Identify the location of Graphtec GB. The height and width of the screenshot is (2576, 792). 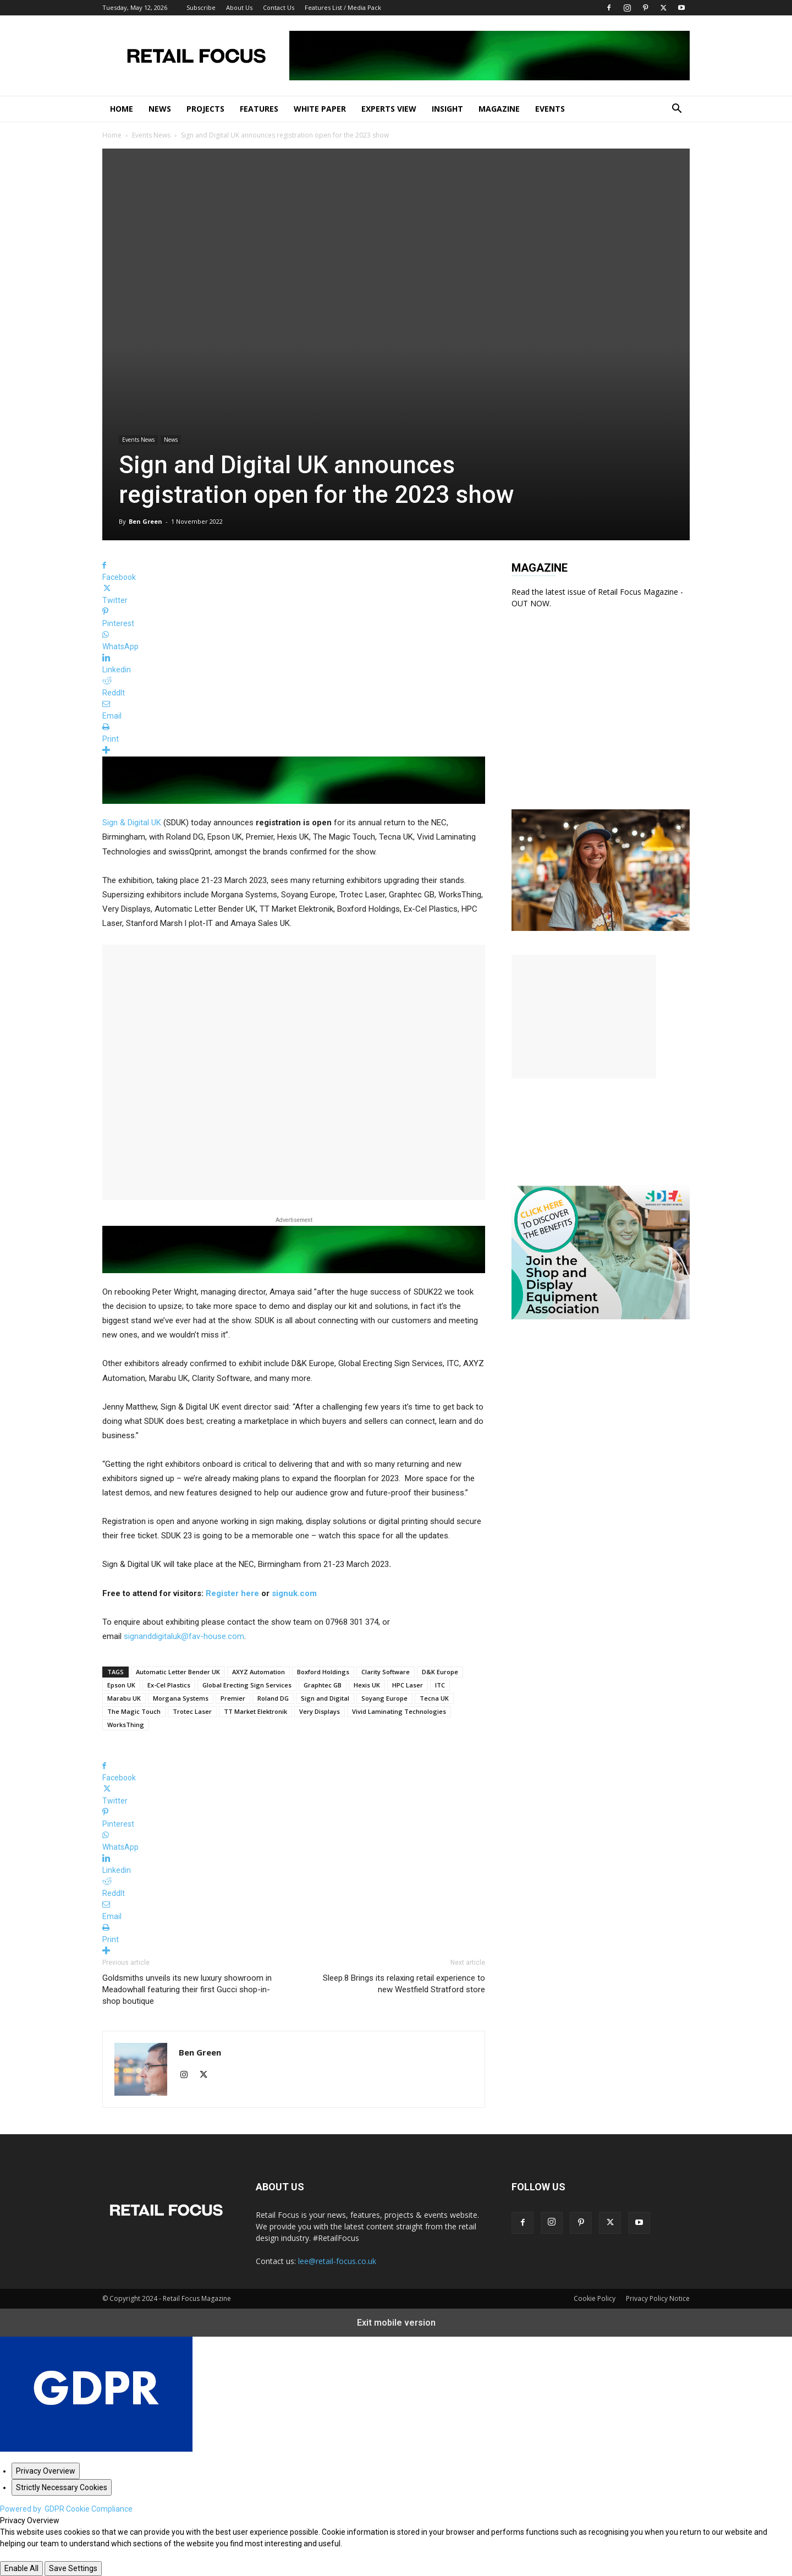
(323, 1685).